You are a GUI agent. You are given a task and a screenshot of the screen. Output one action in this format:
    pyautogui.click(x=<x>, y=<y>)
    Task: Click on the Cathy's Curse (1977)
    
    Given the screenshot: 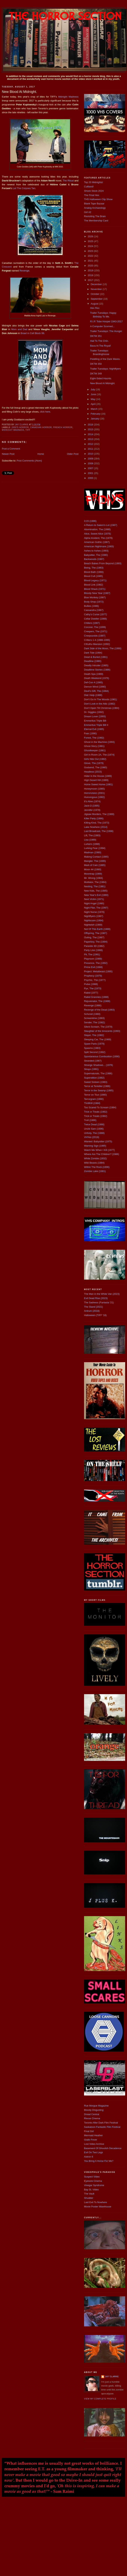 What is the action you would take?
    pyautogui.click(x=95, y=614)
    